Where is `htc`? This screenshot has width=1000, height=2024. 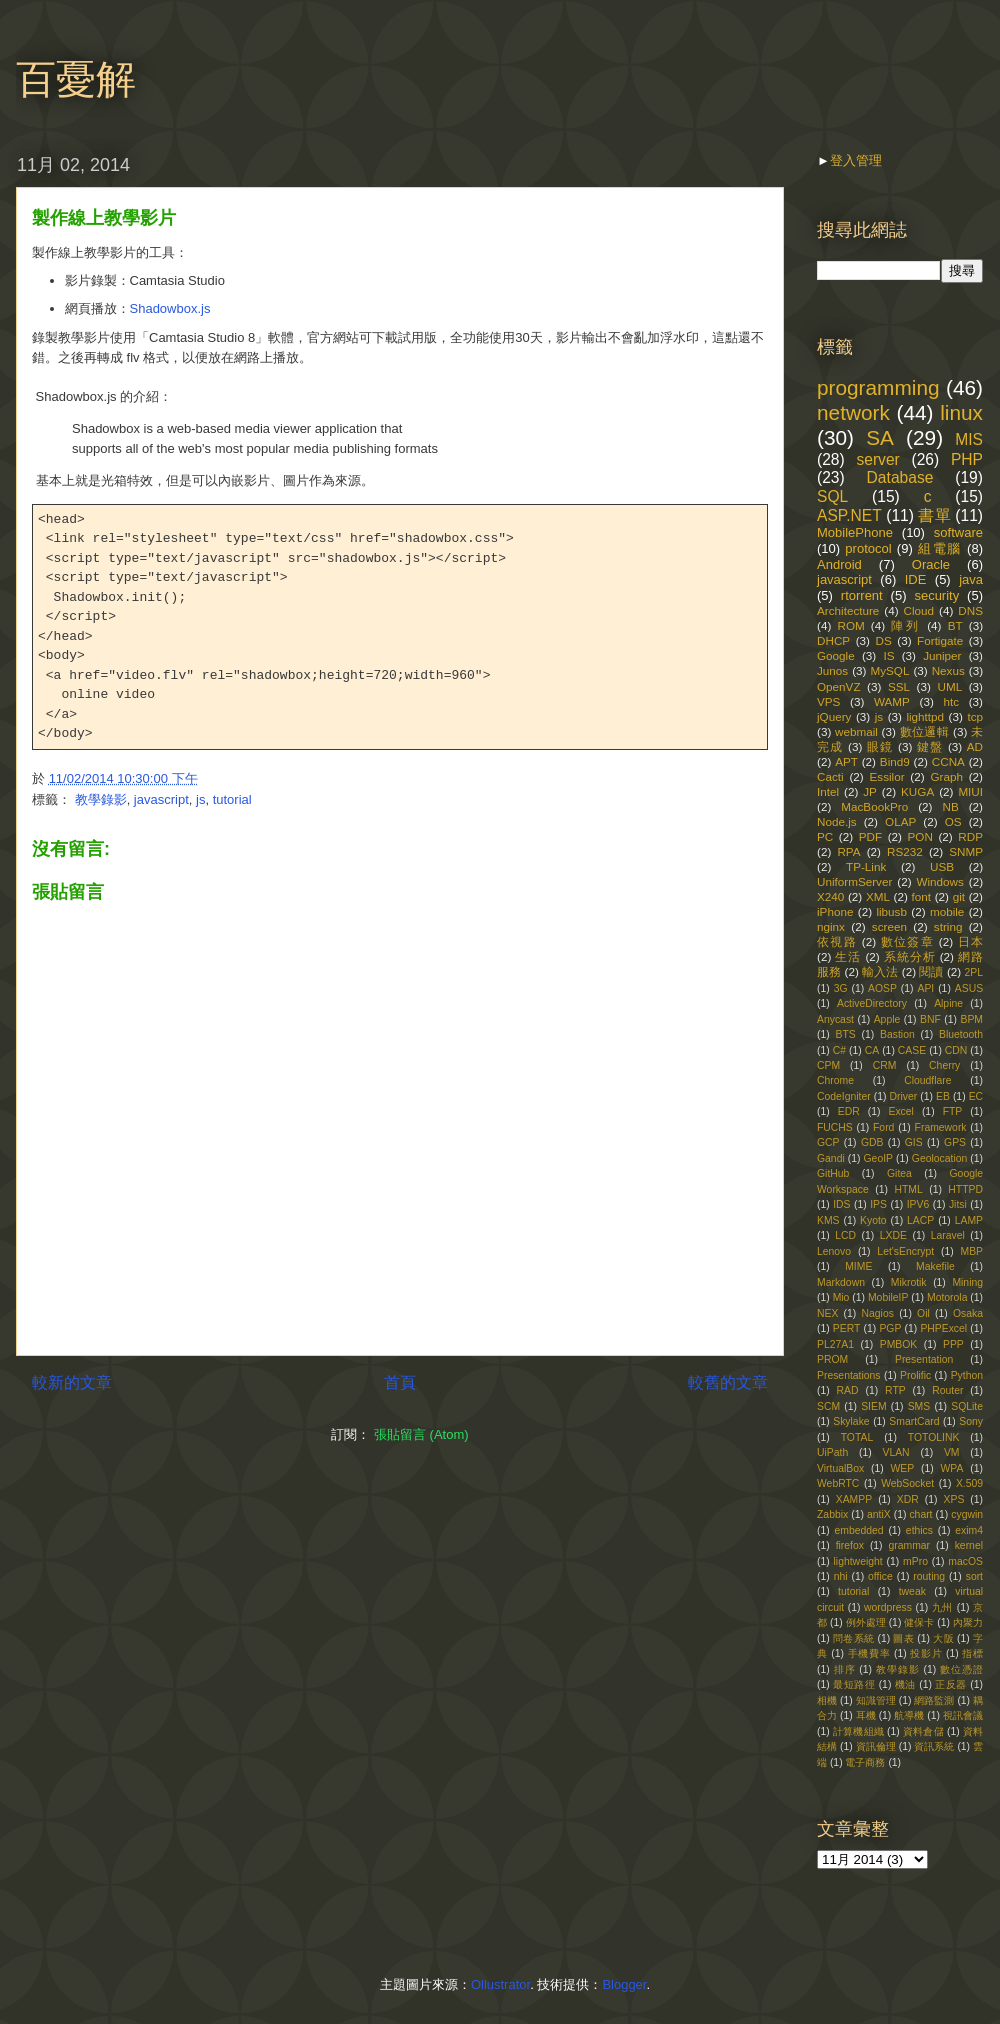
htc is located at coordinates (951, 701).